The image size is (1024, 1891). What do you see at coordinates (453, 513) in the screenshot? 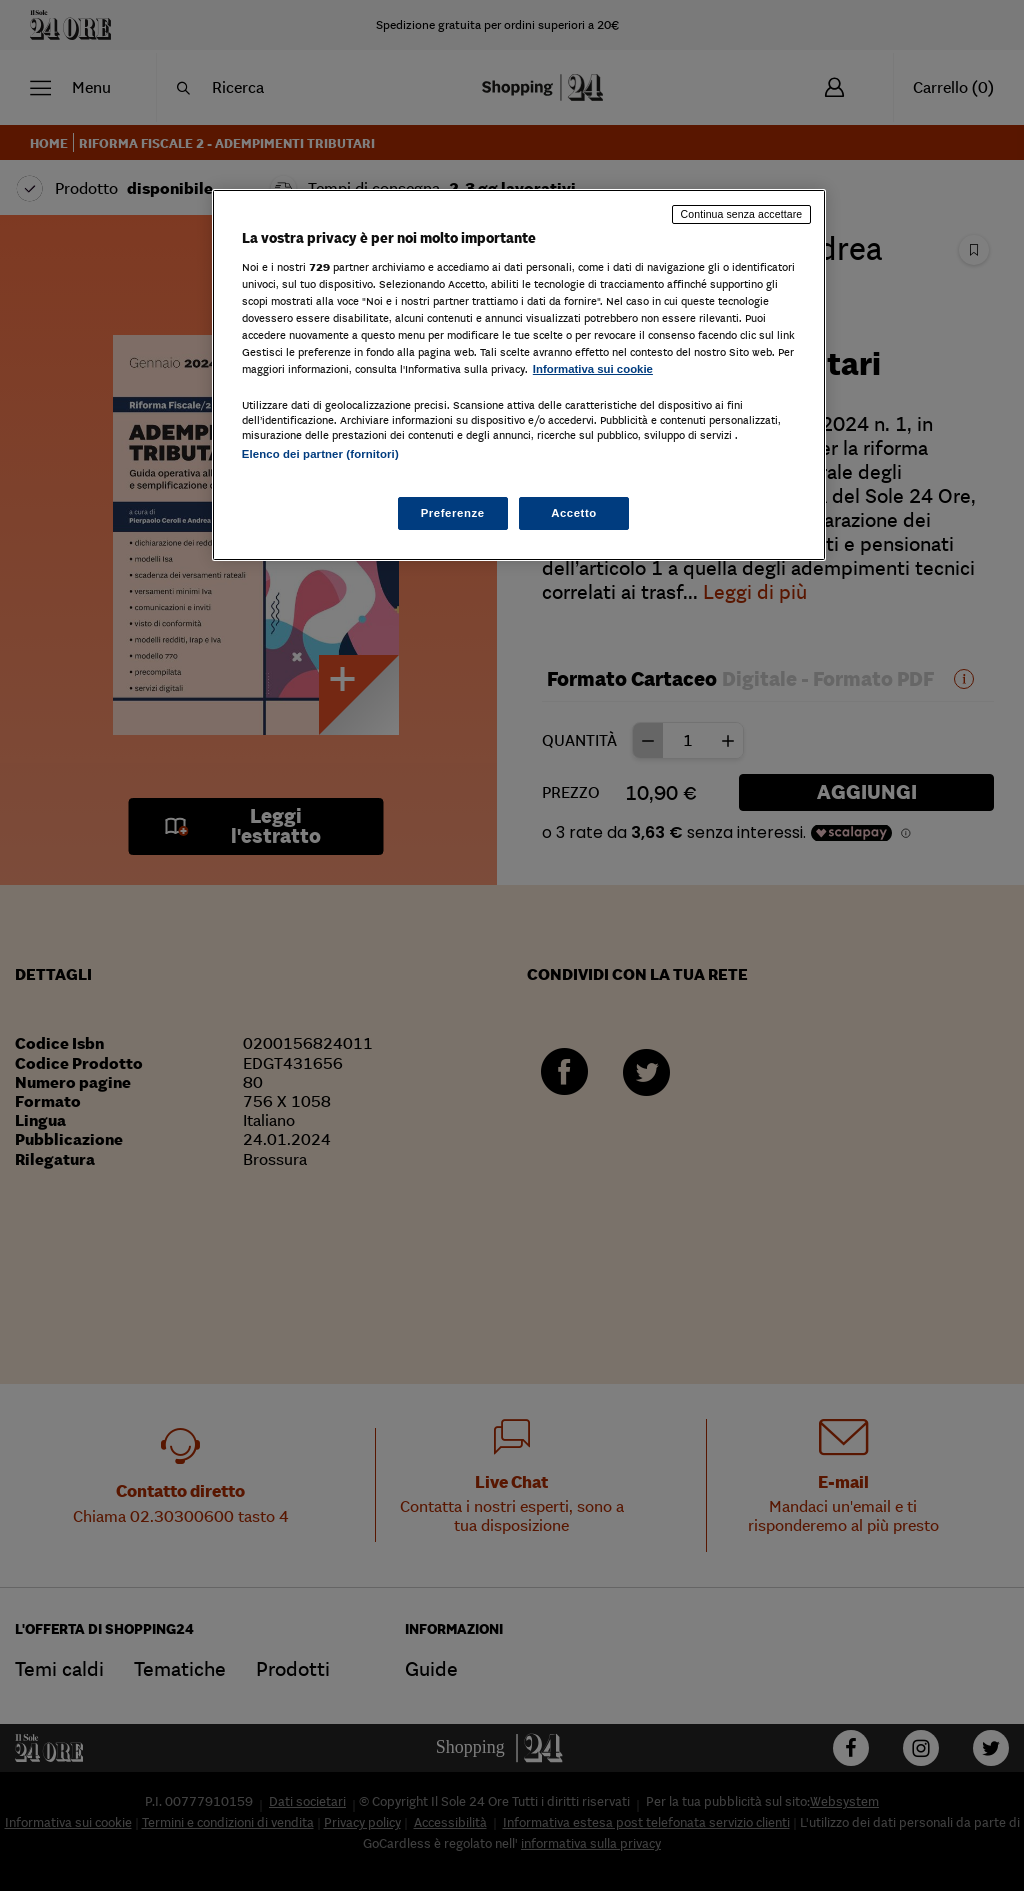
I see `Preferenze [Preferenze, Apre la finestra di dialogo del centro preferenze]` at bounding box center [453, 513].